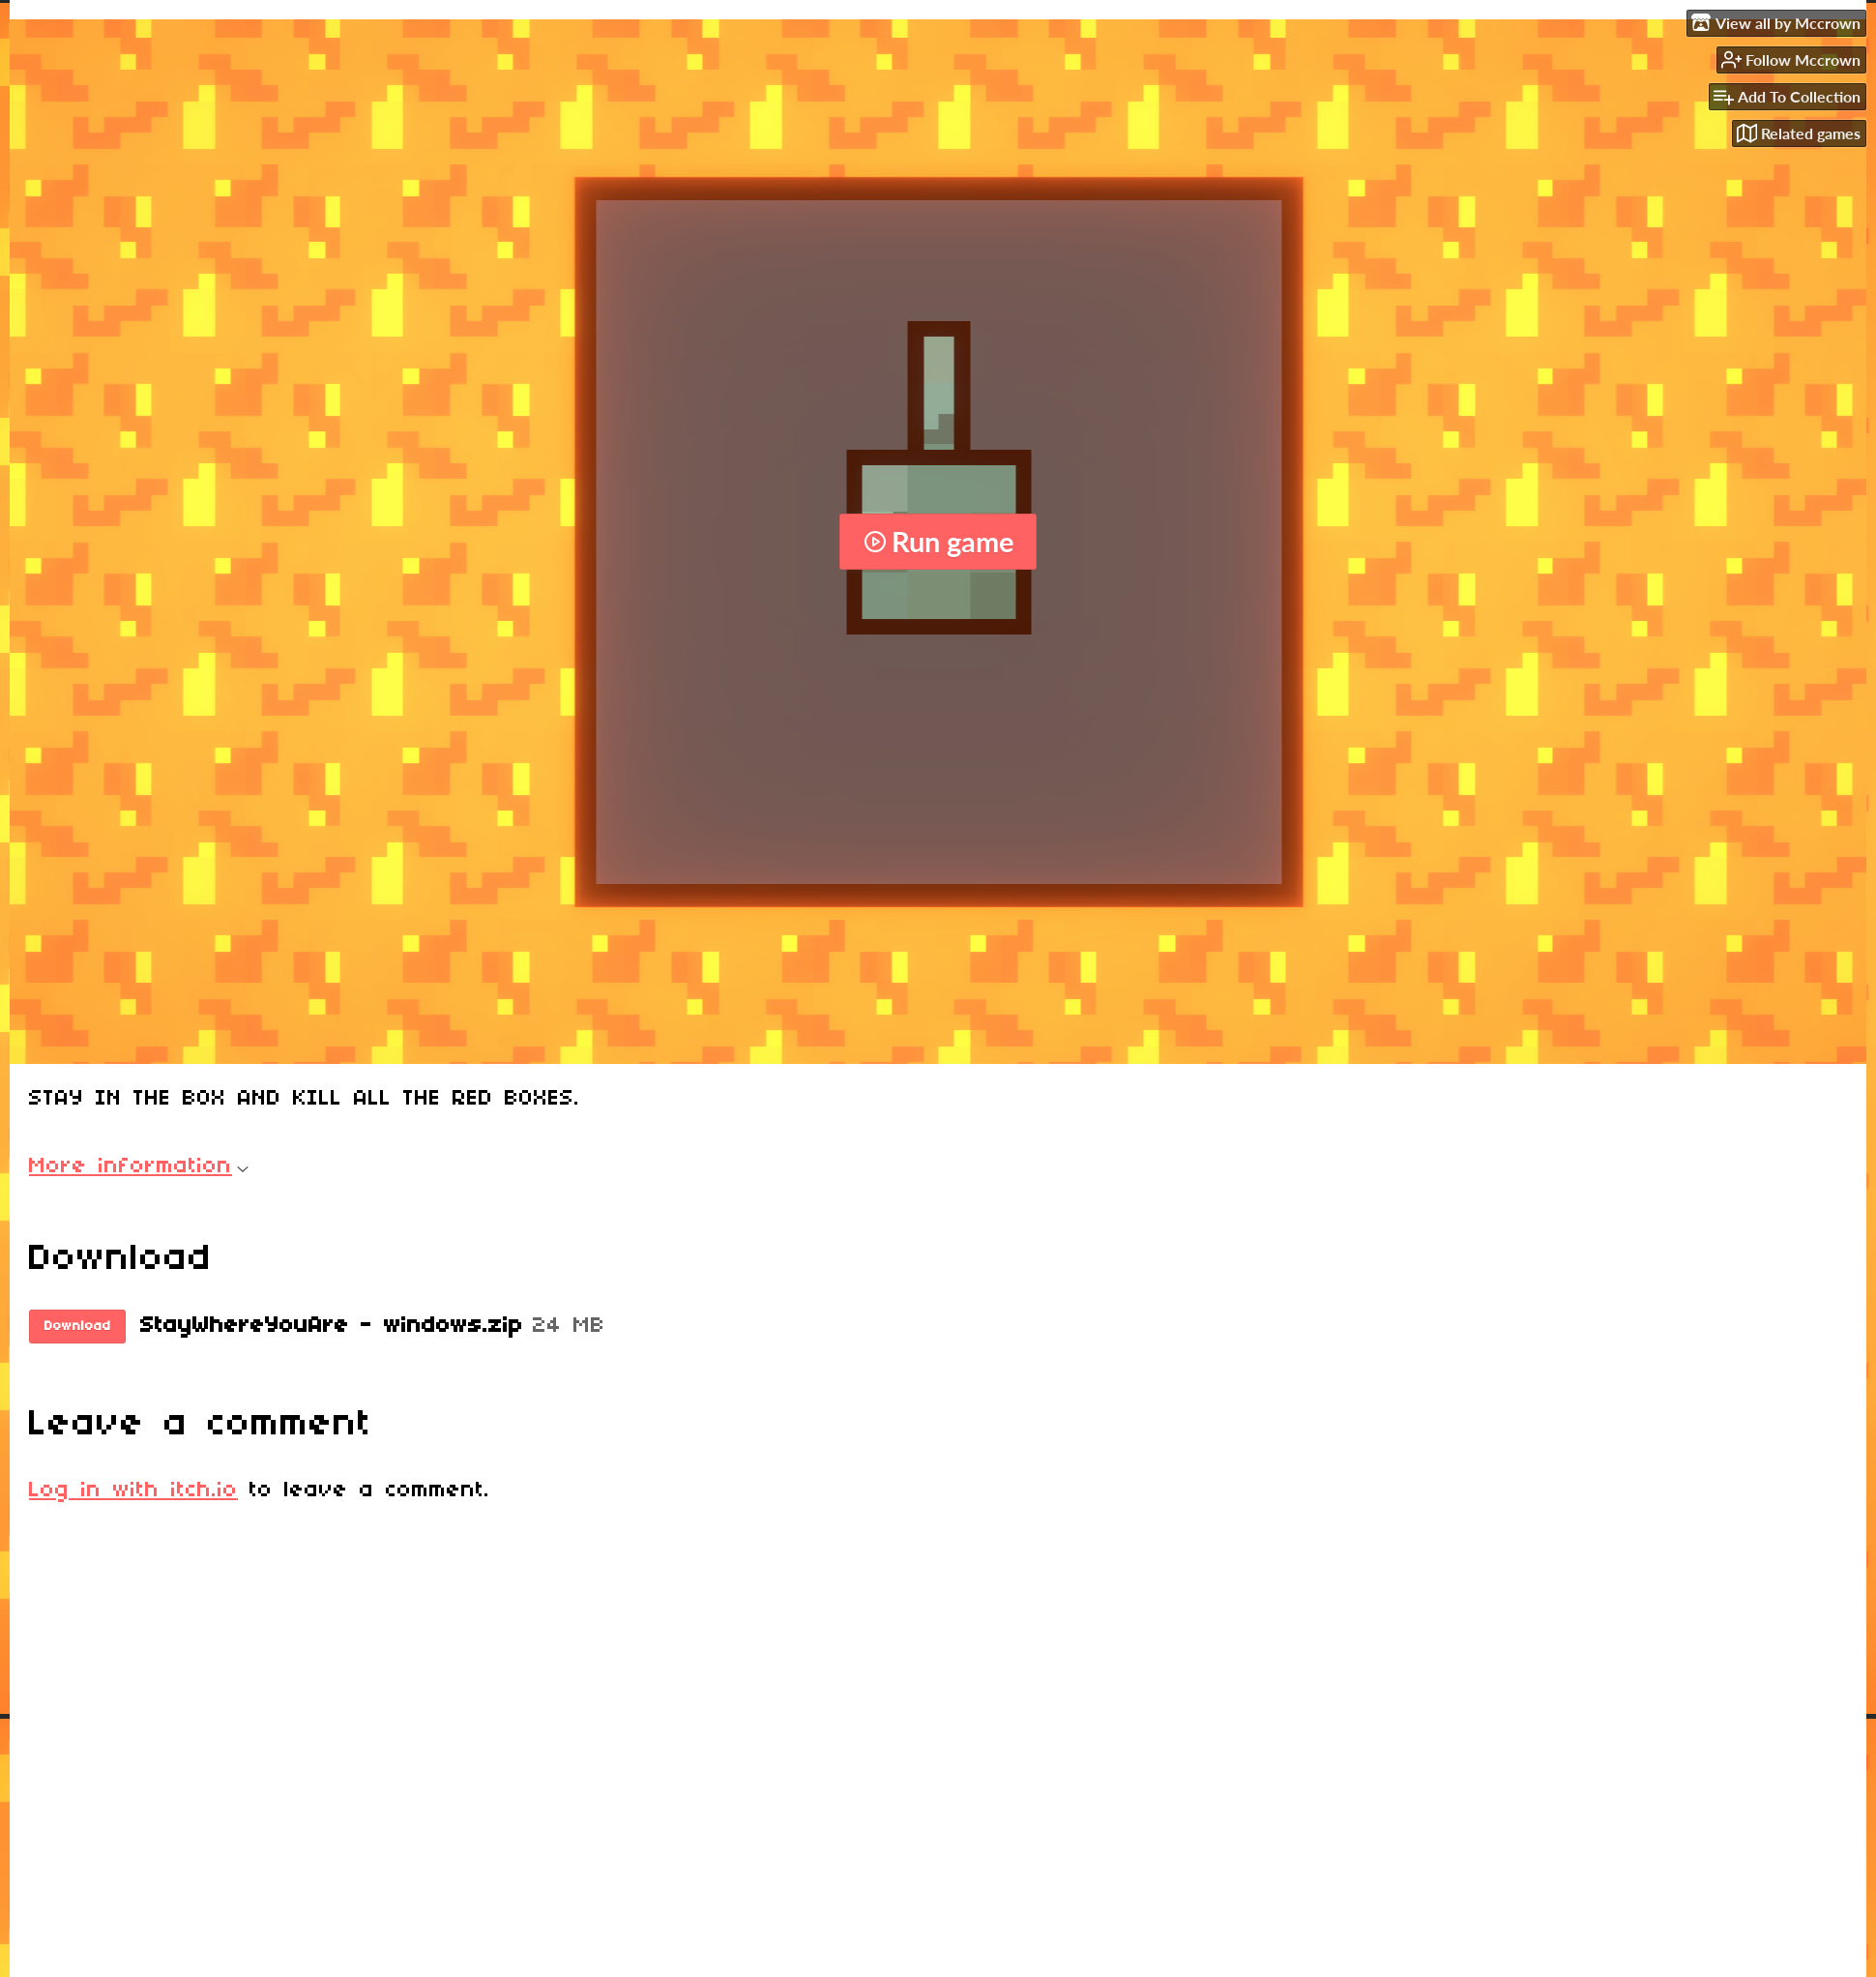 This screenshot has height=1977, width=1876. I want to click on Log in with itch.io, so click(133, 1490).